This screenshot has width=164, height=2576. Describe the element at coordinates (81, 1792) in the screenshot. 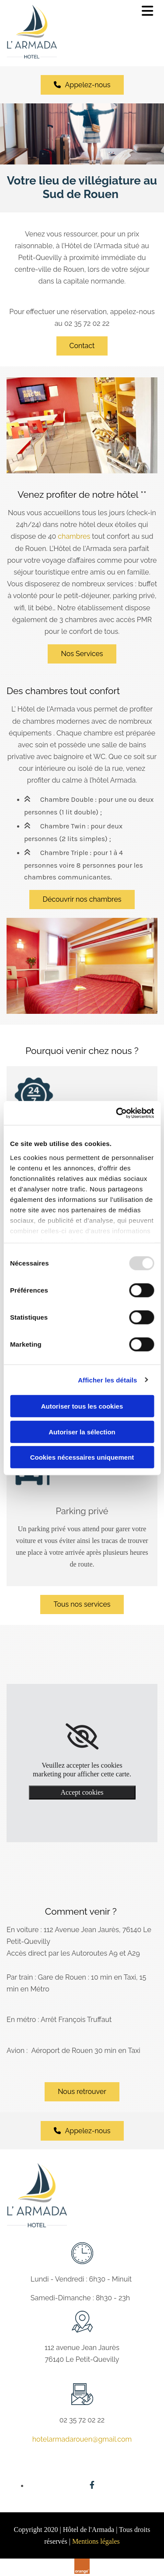

I see `Accept cookies` at that location.